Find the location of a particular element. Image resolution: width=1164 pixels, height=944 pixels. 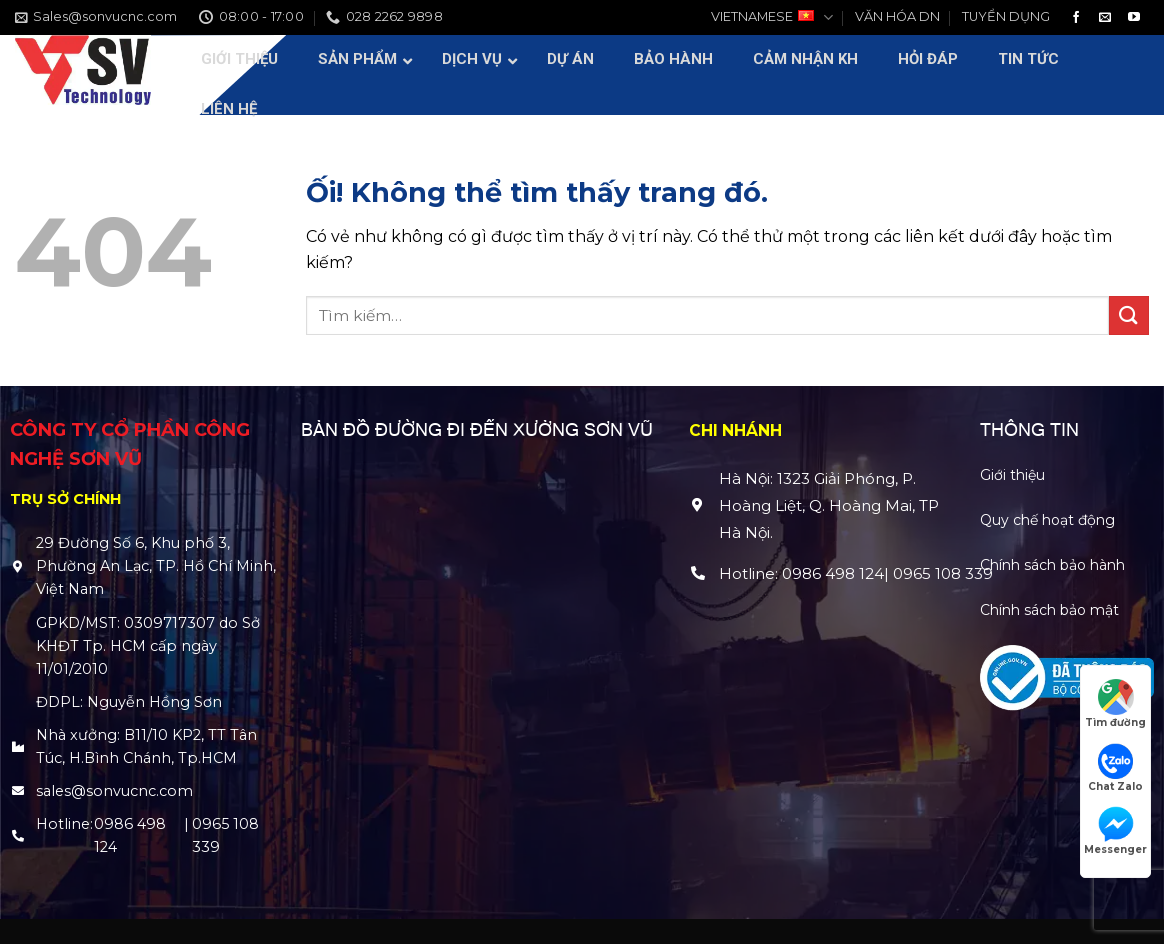

TUYỂN DỤNG is located at coordinates (1006, 16).